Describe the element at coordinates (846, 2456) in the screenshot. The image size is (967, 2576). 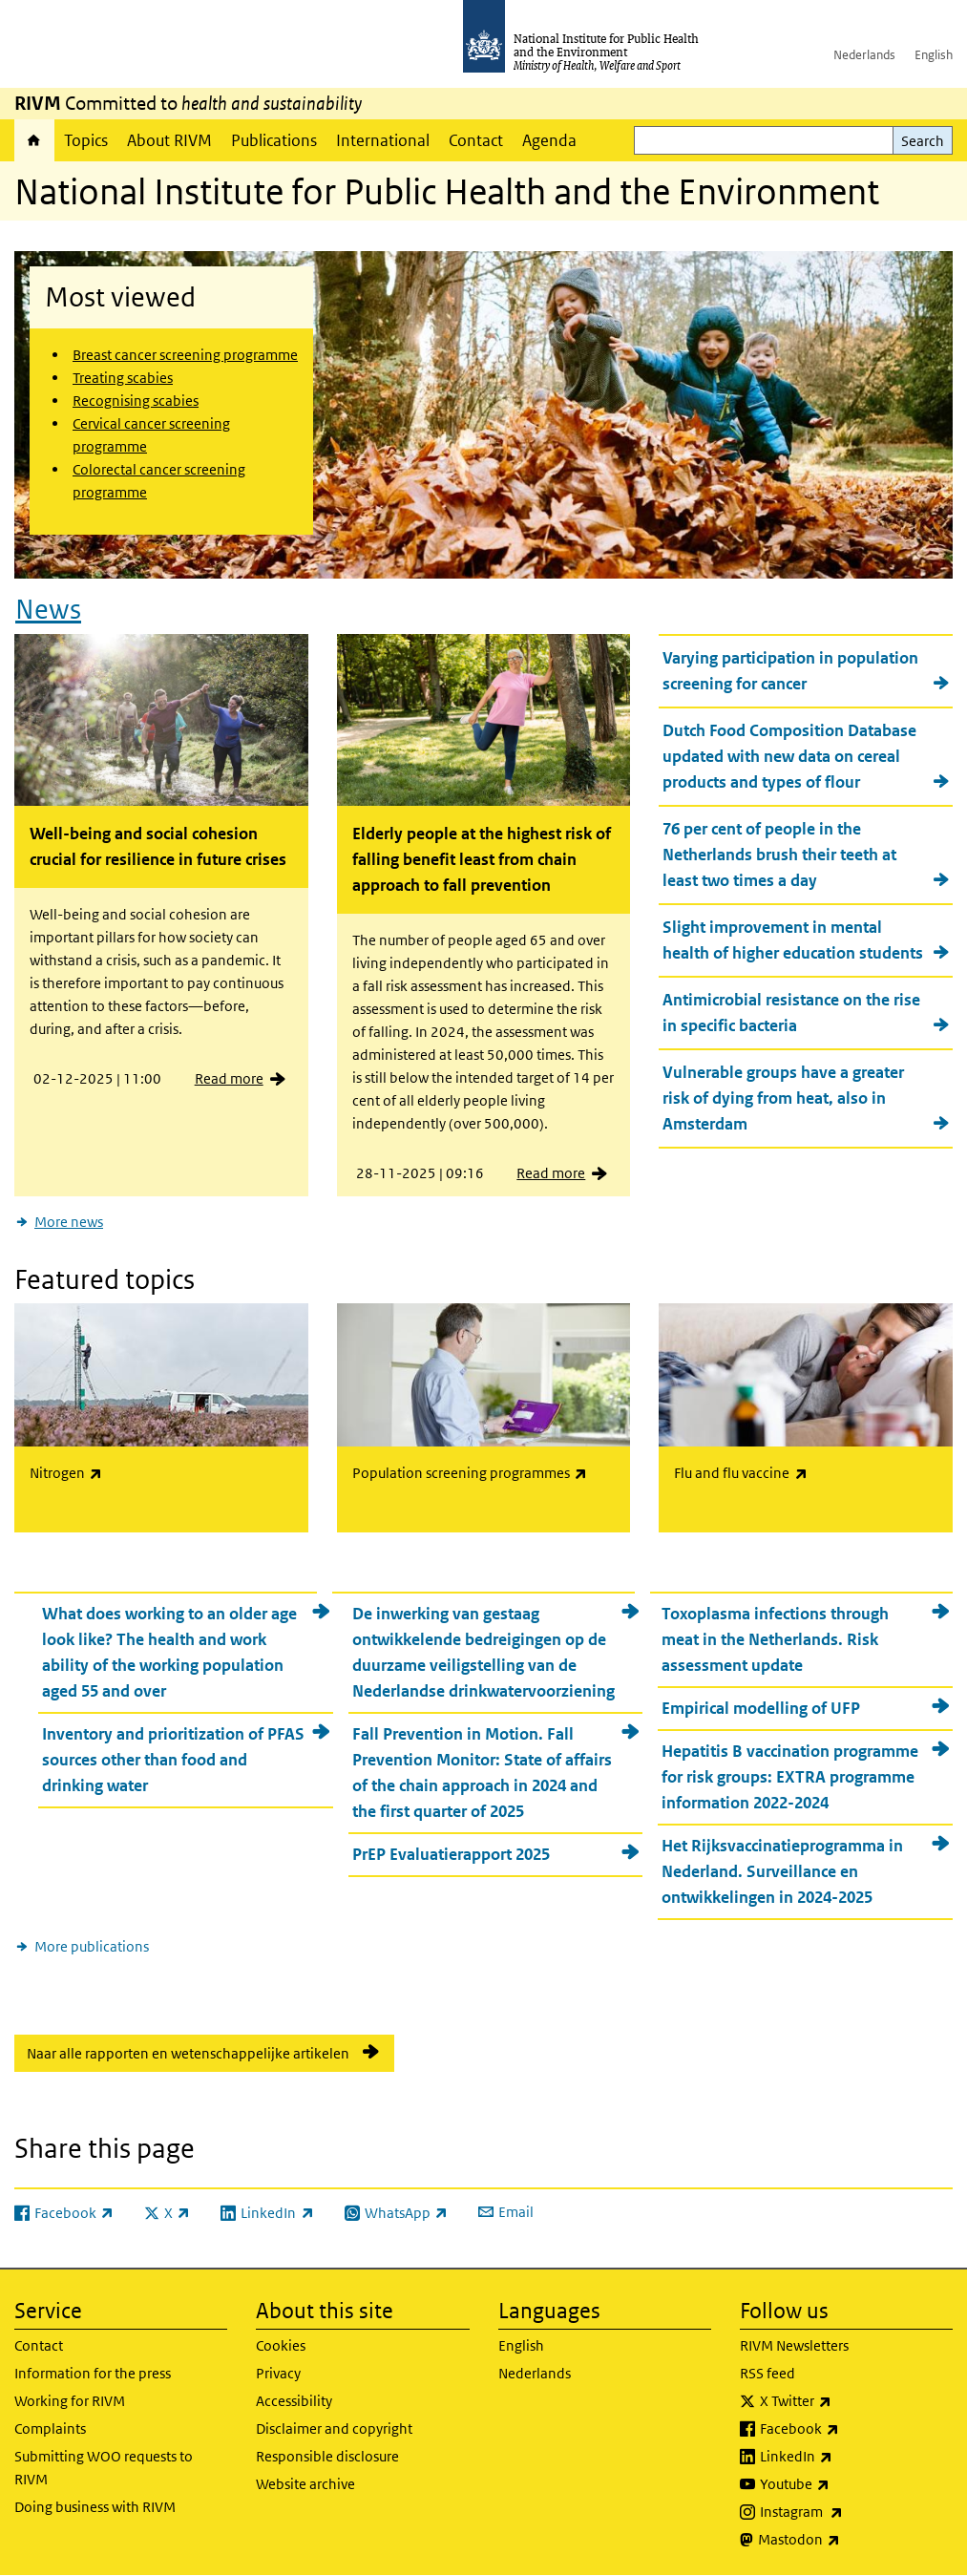
I see `LinkedIn` at that location.